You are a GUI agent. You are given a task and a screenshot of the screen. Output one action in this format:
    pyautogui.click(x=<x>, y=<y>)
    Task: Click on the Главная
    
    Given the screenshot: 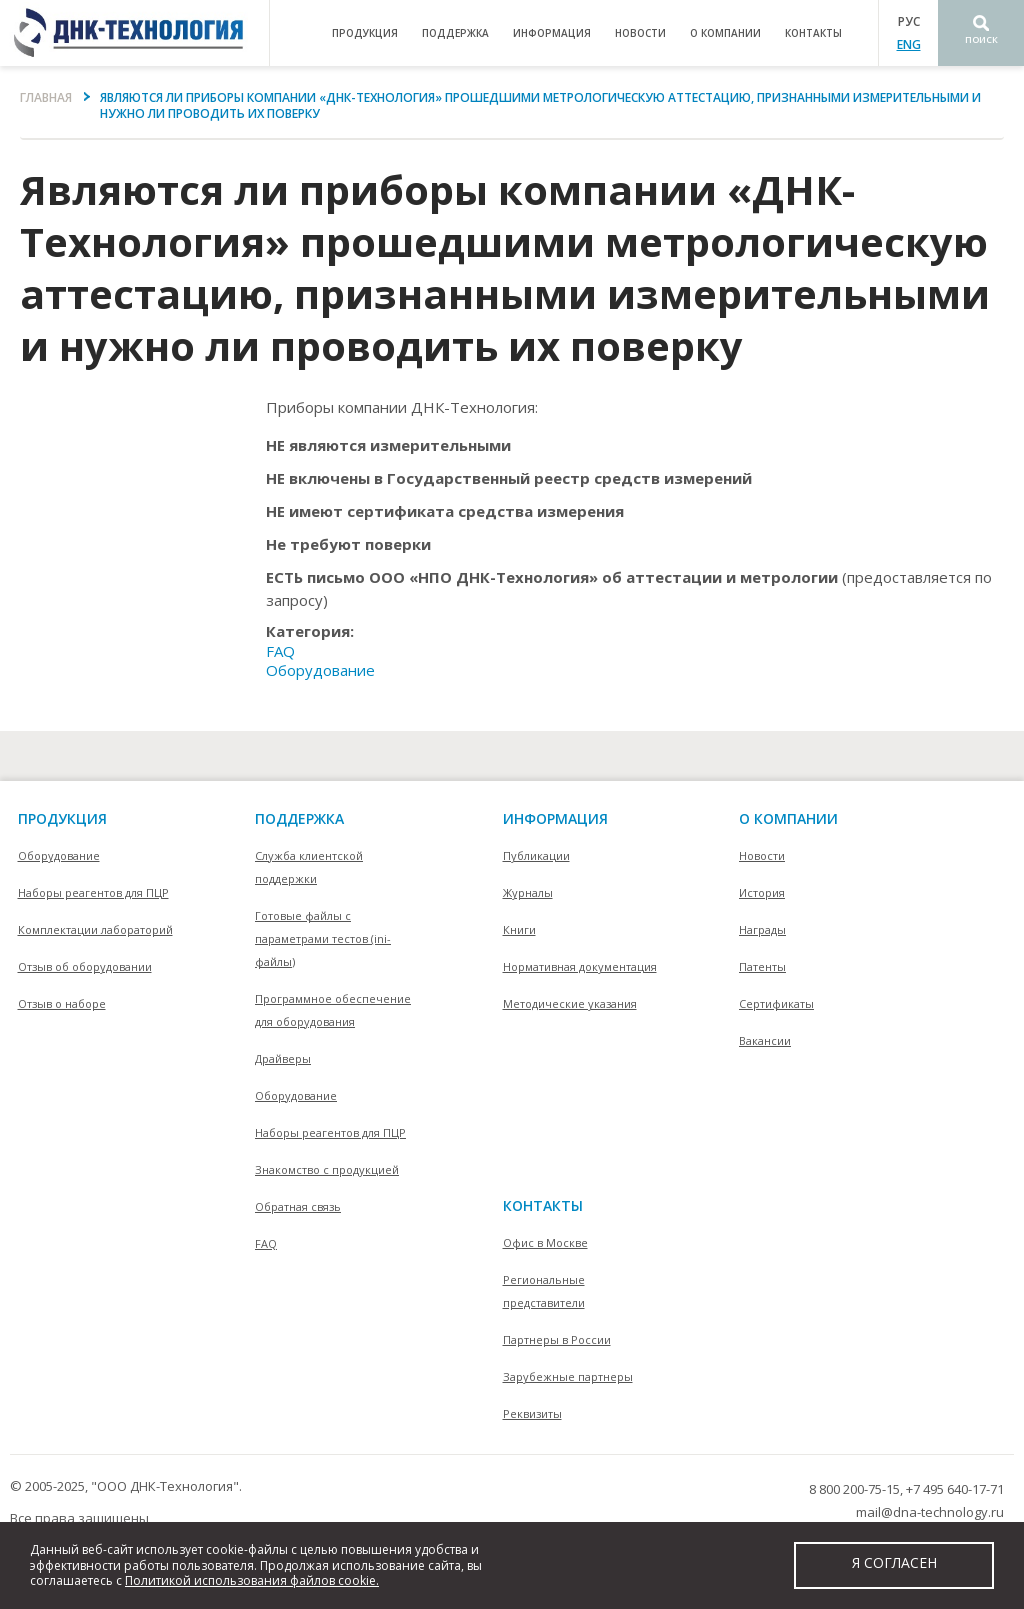 What is the action you would take?
    pyautogui.click(x=46, y=97)
    